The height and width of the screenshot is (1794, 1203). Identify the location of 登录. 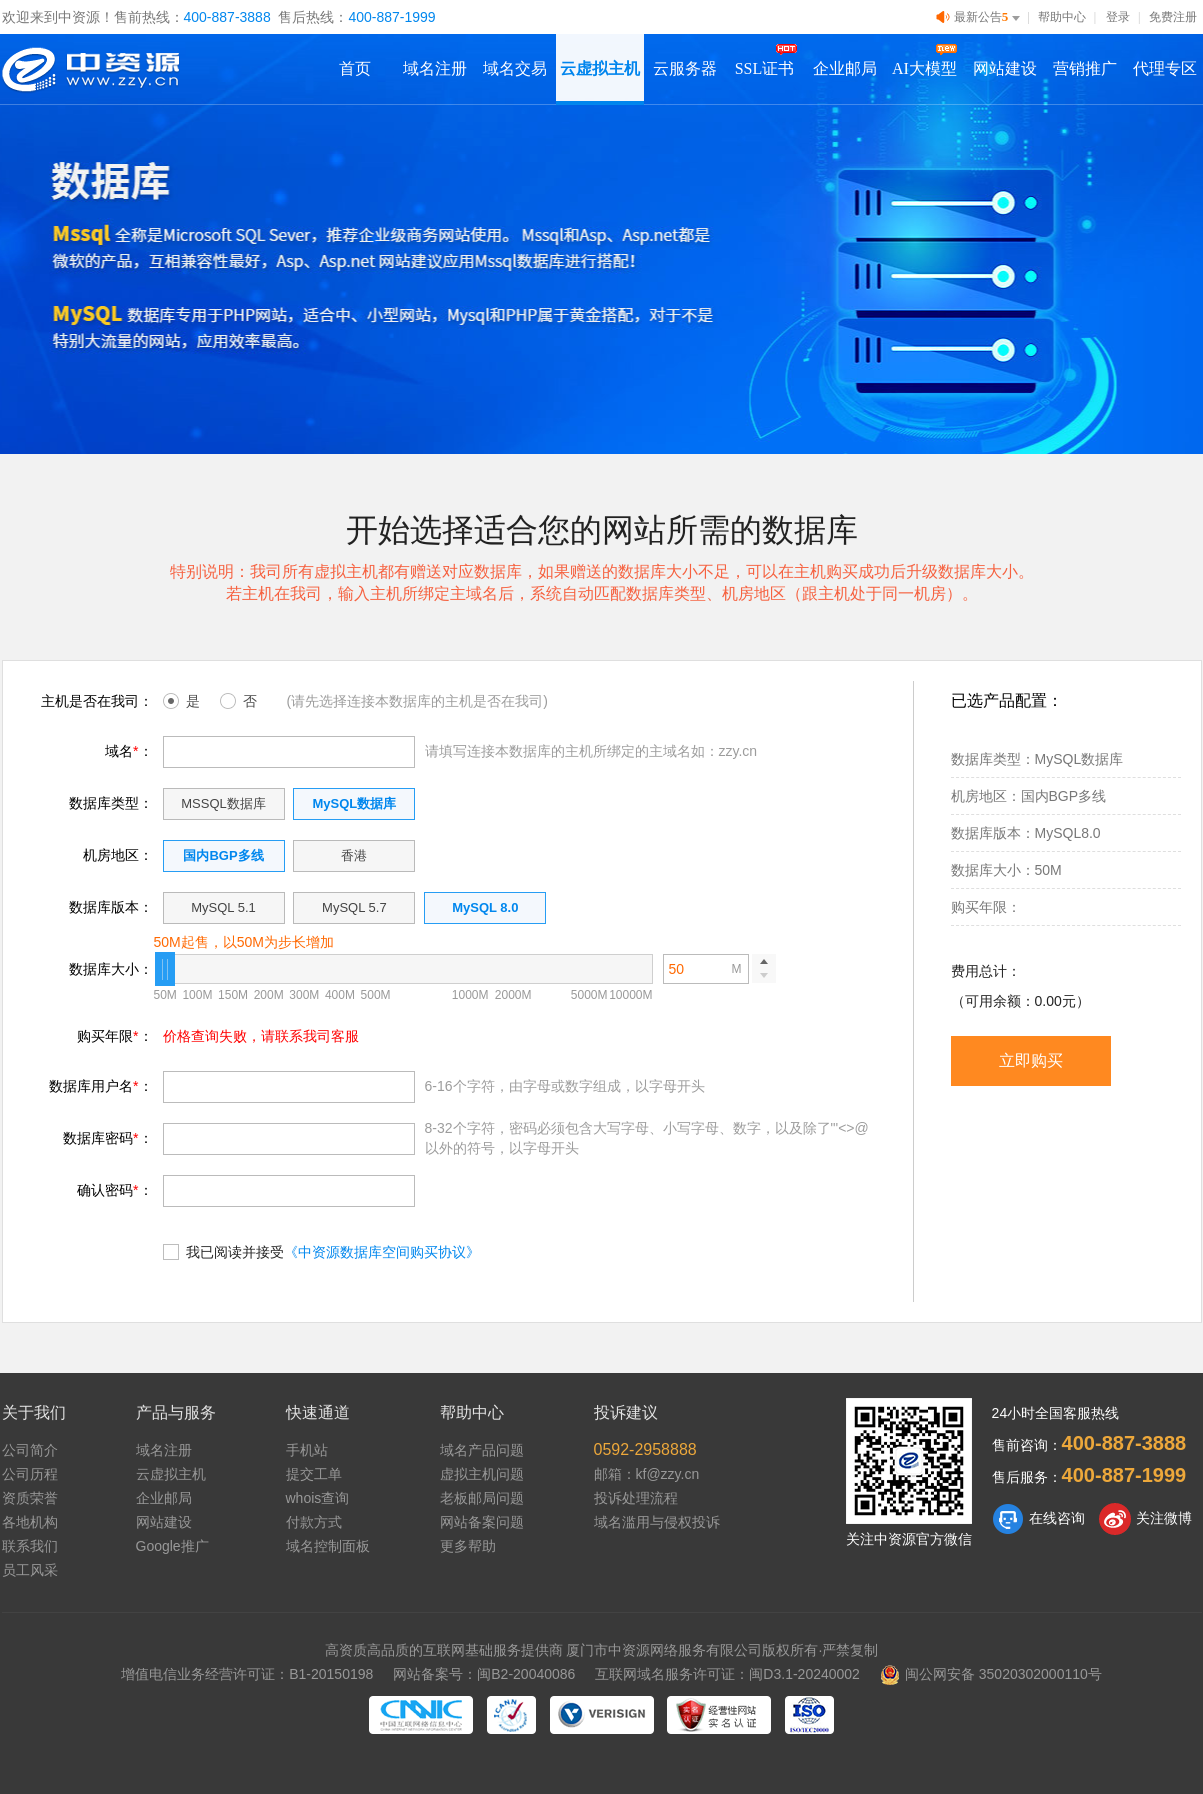
(1118, 17).